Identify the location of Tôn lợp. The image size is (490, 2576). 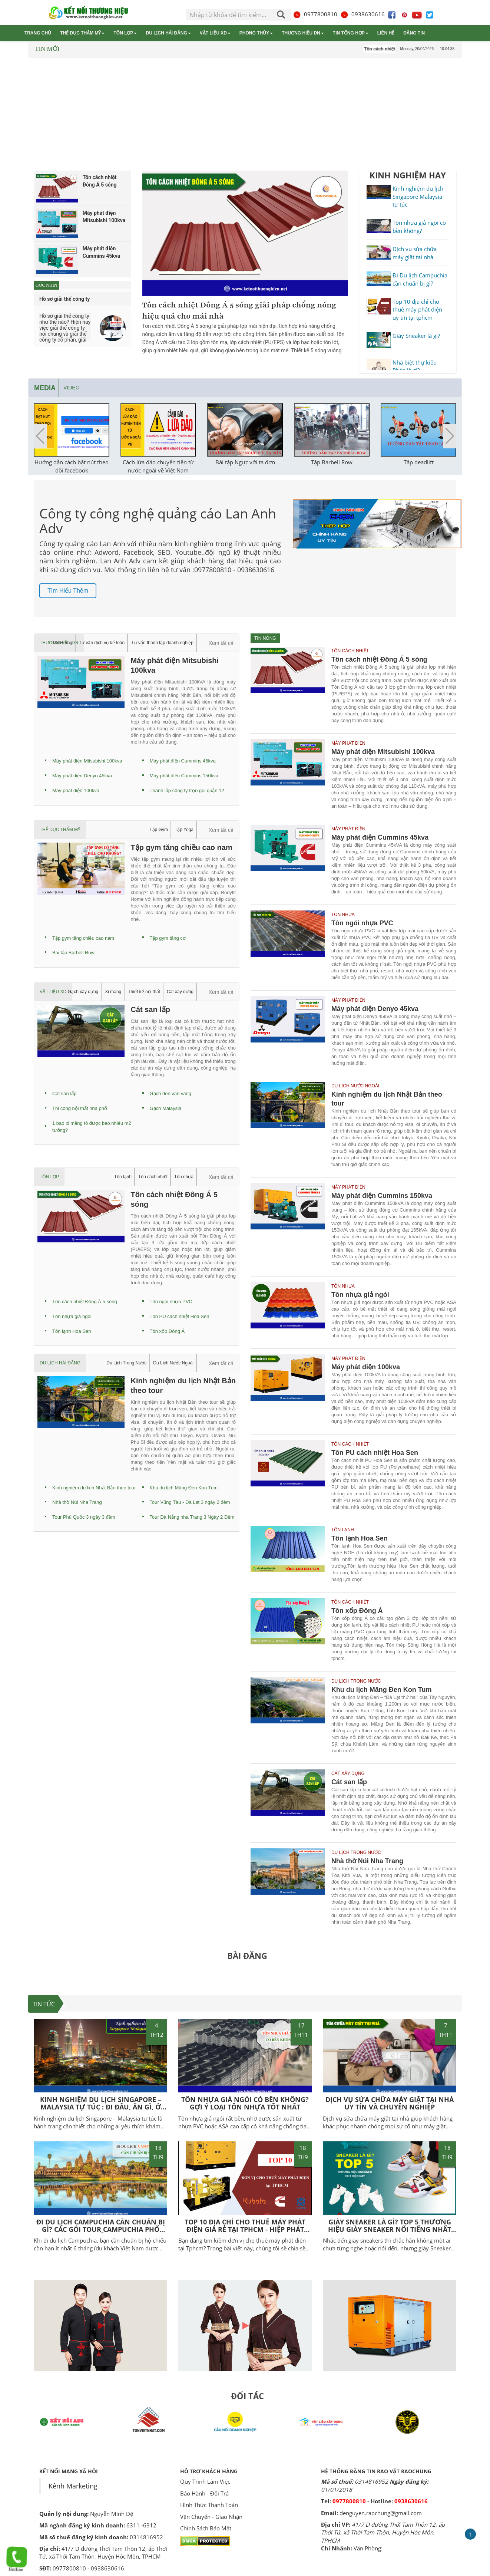
(125, 33).